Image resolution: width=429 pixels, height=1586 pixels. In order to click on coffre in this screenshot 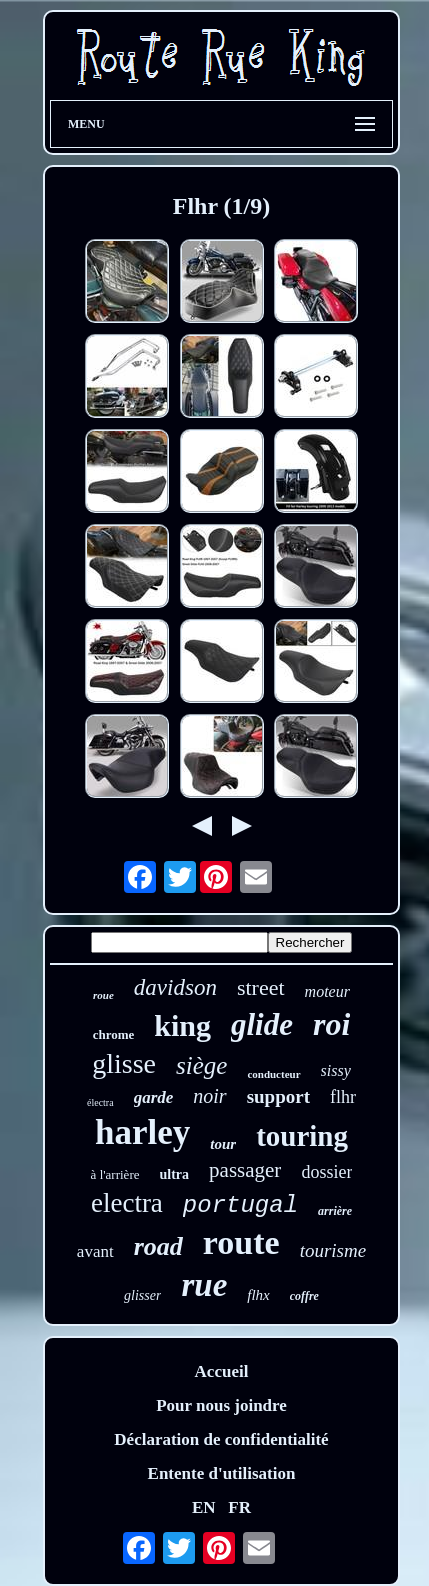, I will do `click(304, 1296)`.